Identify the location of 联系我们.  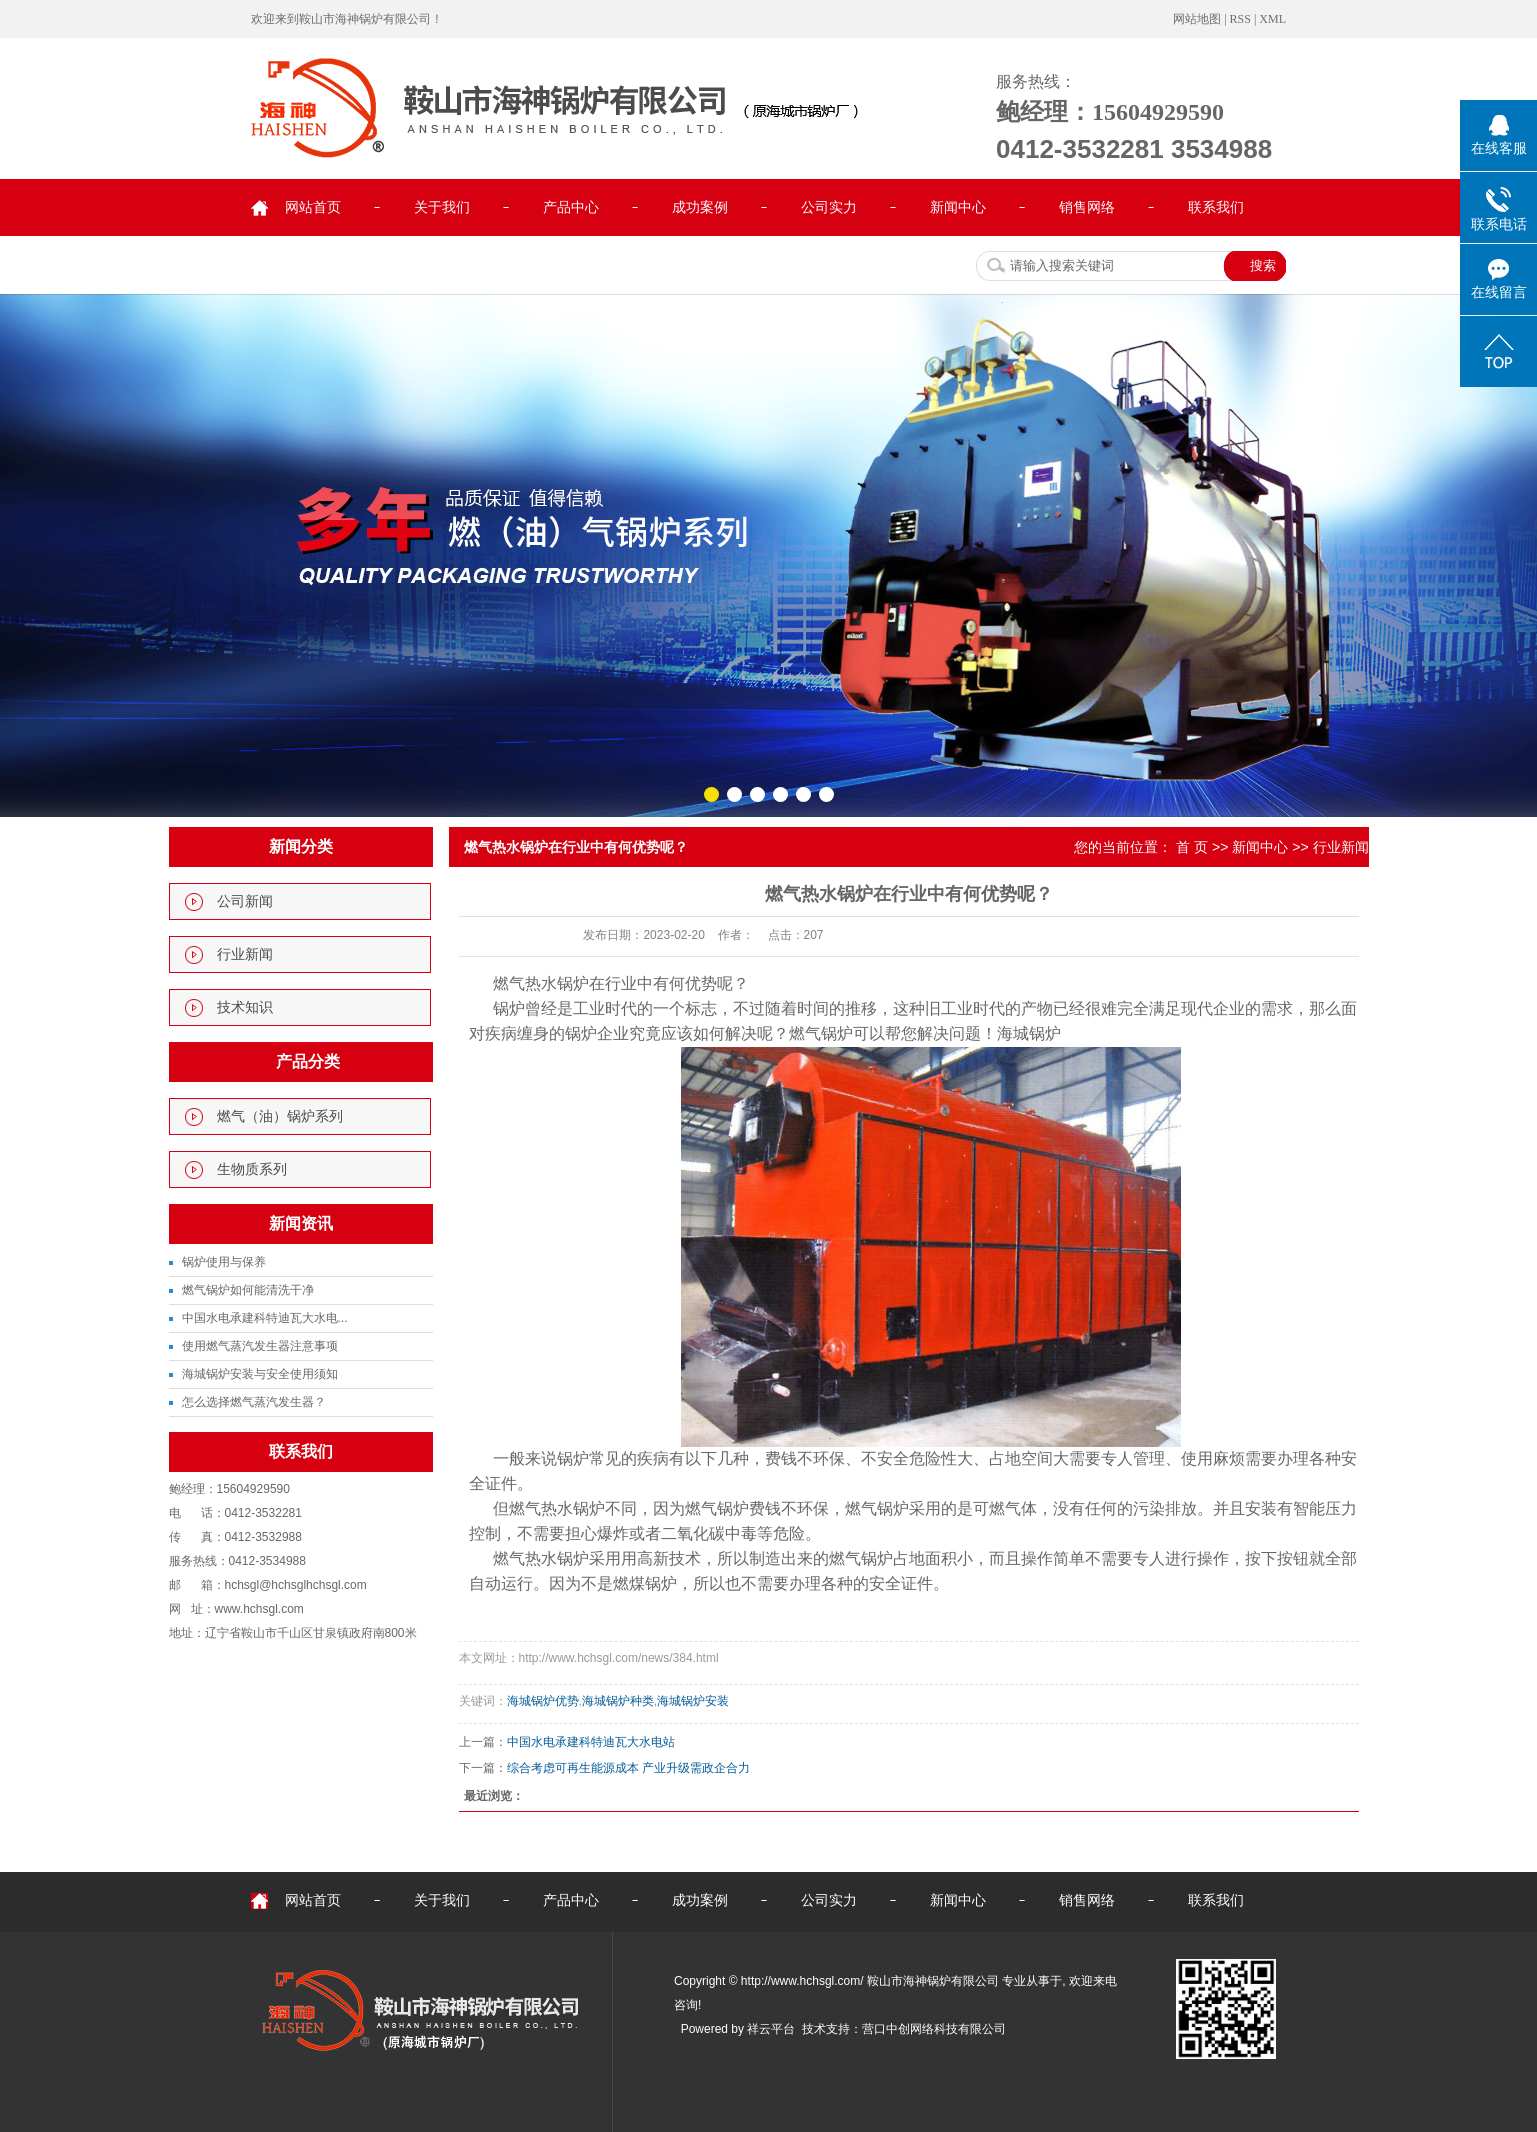
(1216, 207).